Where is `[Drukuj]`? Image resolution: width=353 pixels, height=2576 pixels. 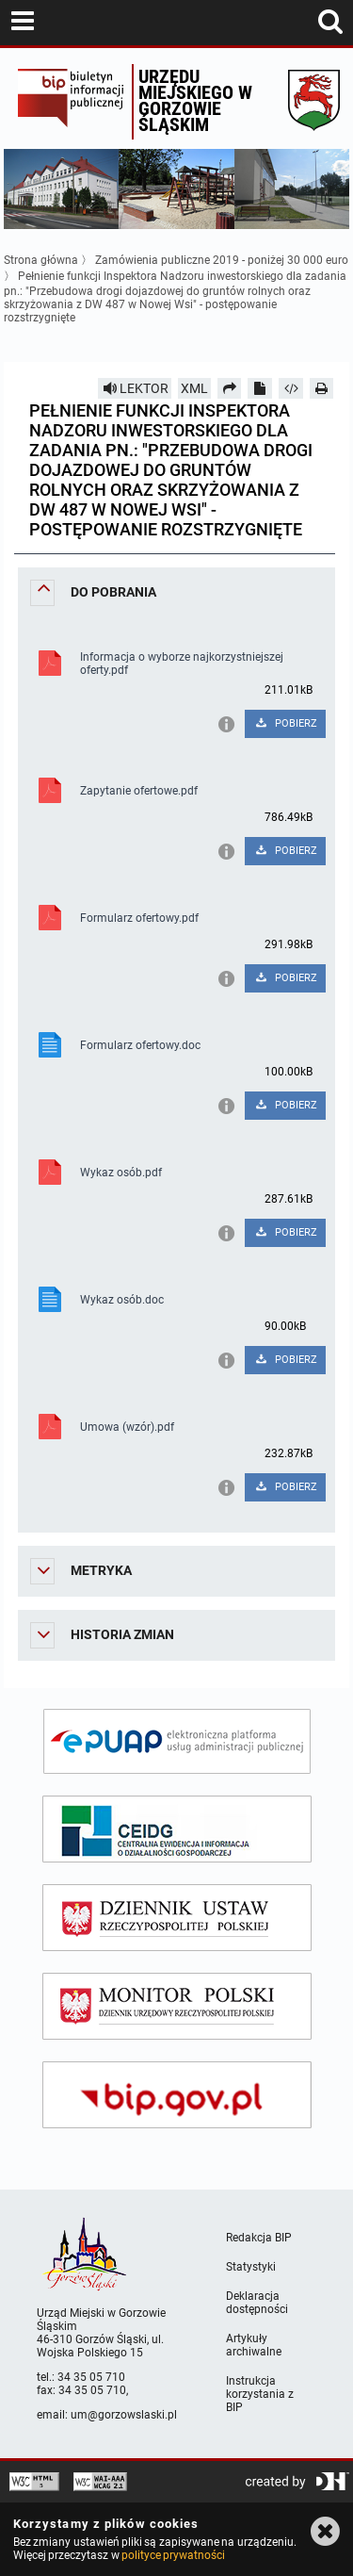
[Drukuj] is located at coordinates (322, 388).